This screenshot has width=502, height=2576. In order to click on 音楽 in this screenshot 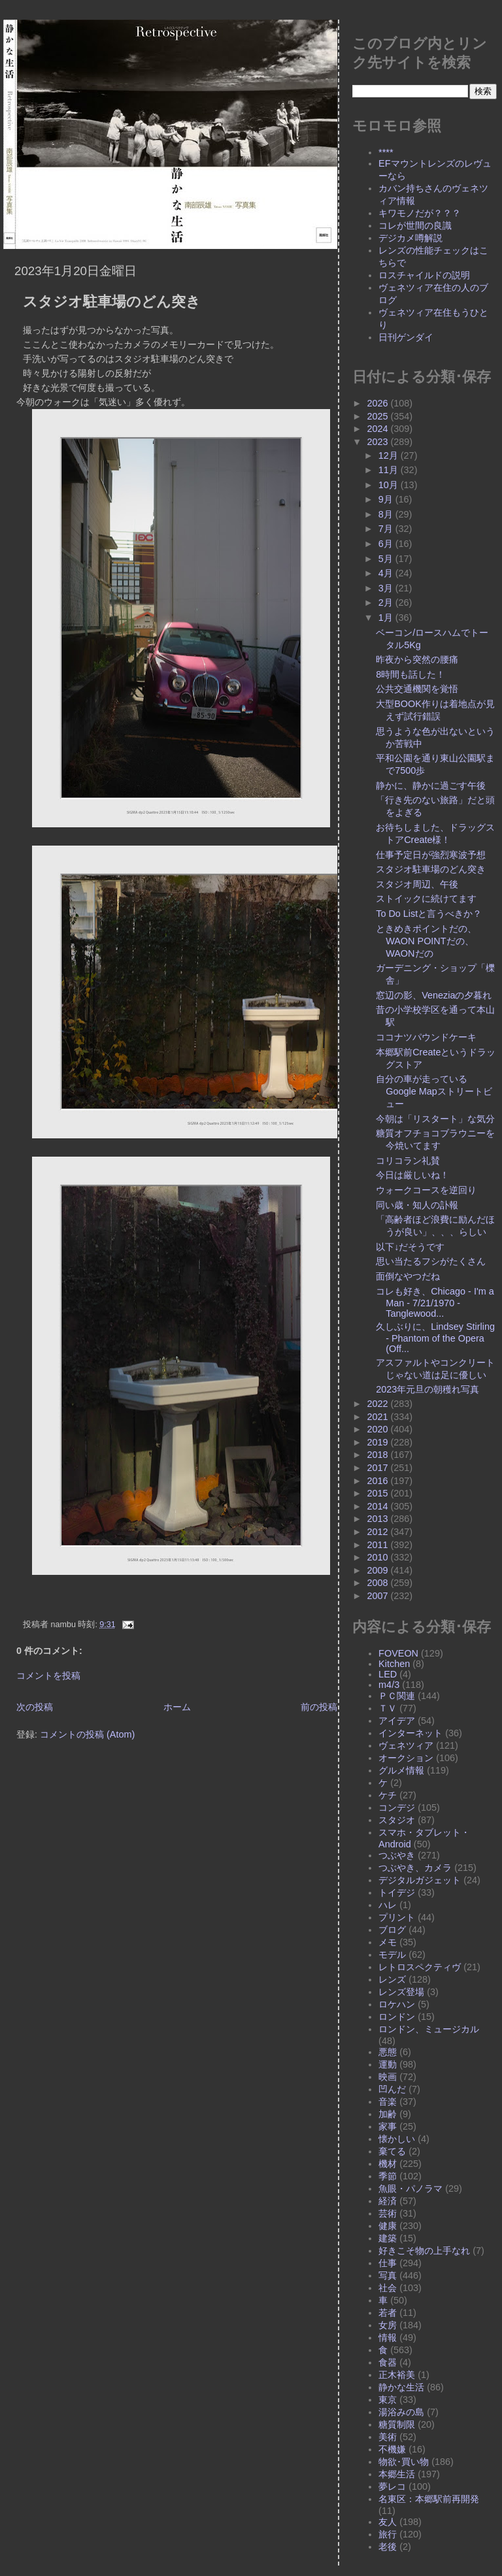, I will do `click(387, 2101)`.